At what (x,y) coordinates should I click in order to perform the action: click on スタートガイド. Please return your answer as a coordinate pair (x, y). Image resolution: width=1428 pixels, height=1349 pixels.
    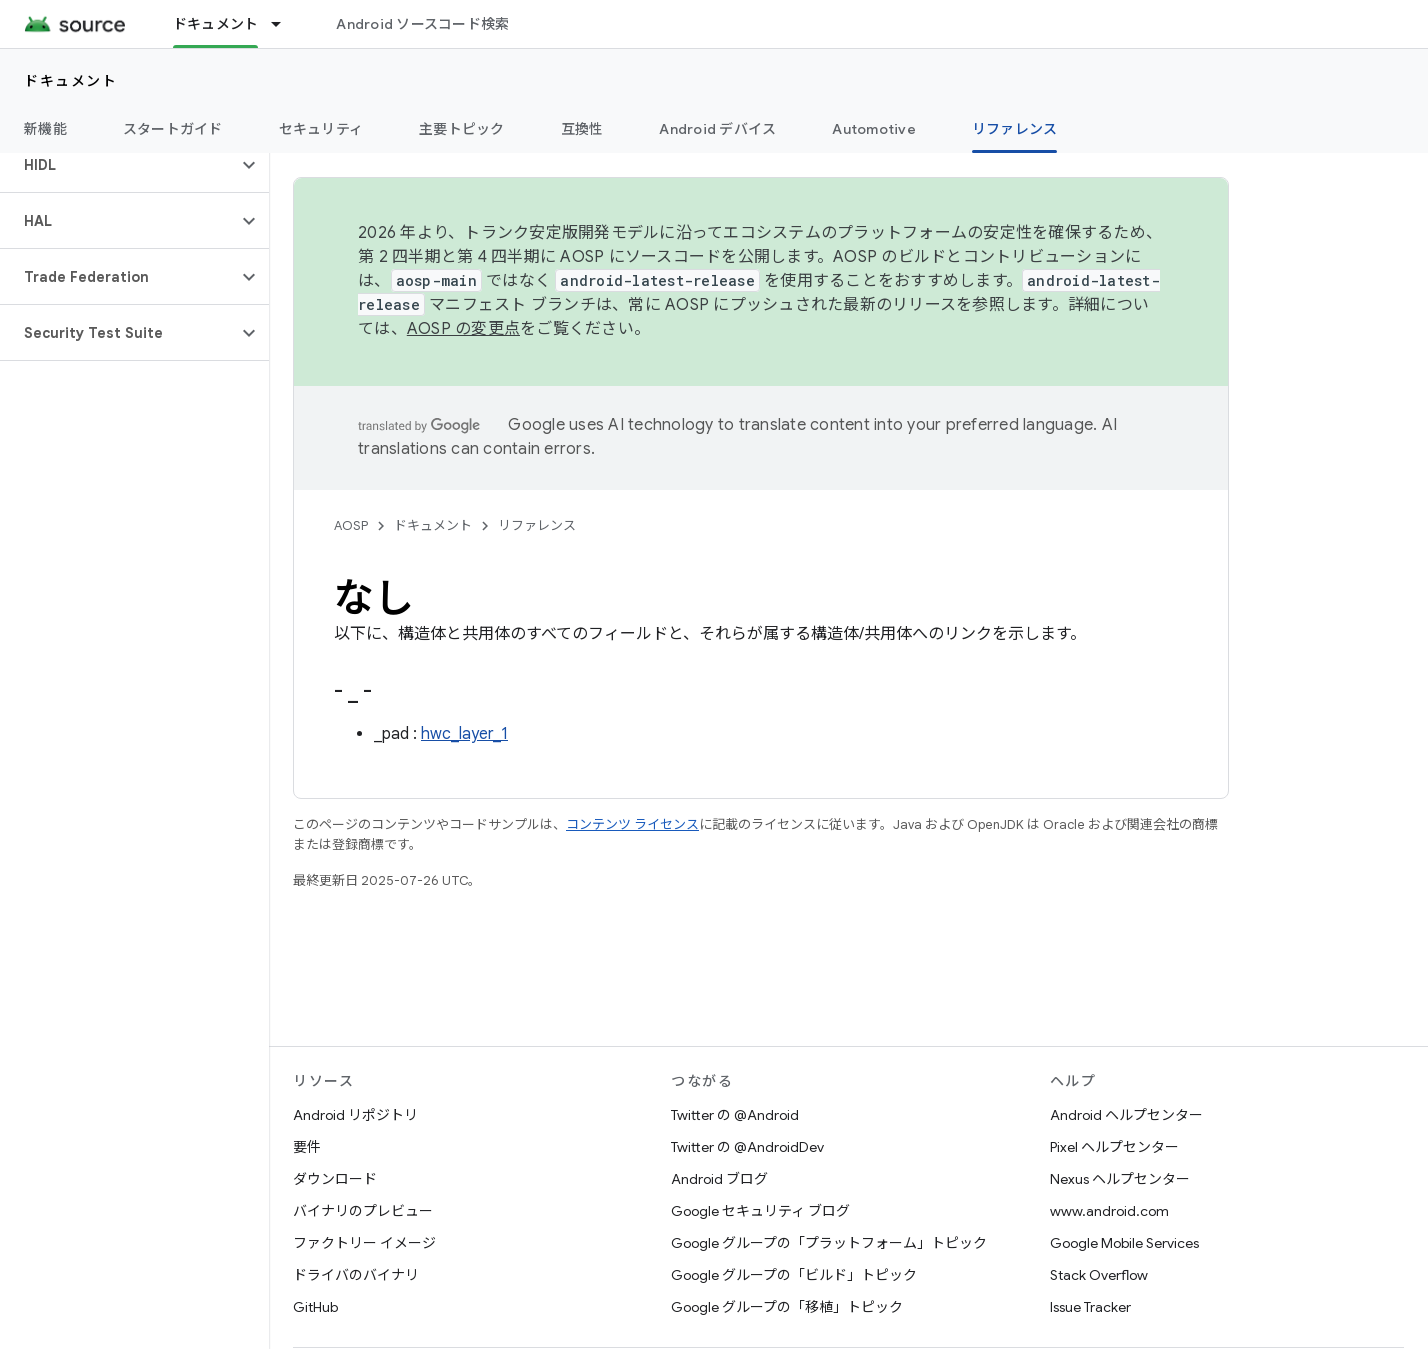
    Looking at the image, I should click on (173, 129).